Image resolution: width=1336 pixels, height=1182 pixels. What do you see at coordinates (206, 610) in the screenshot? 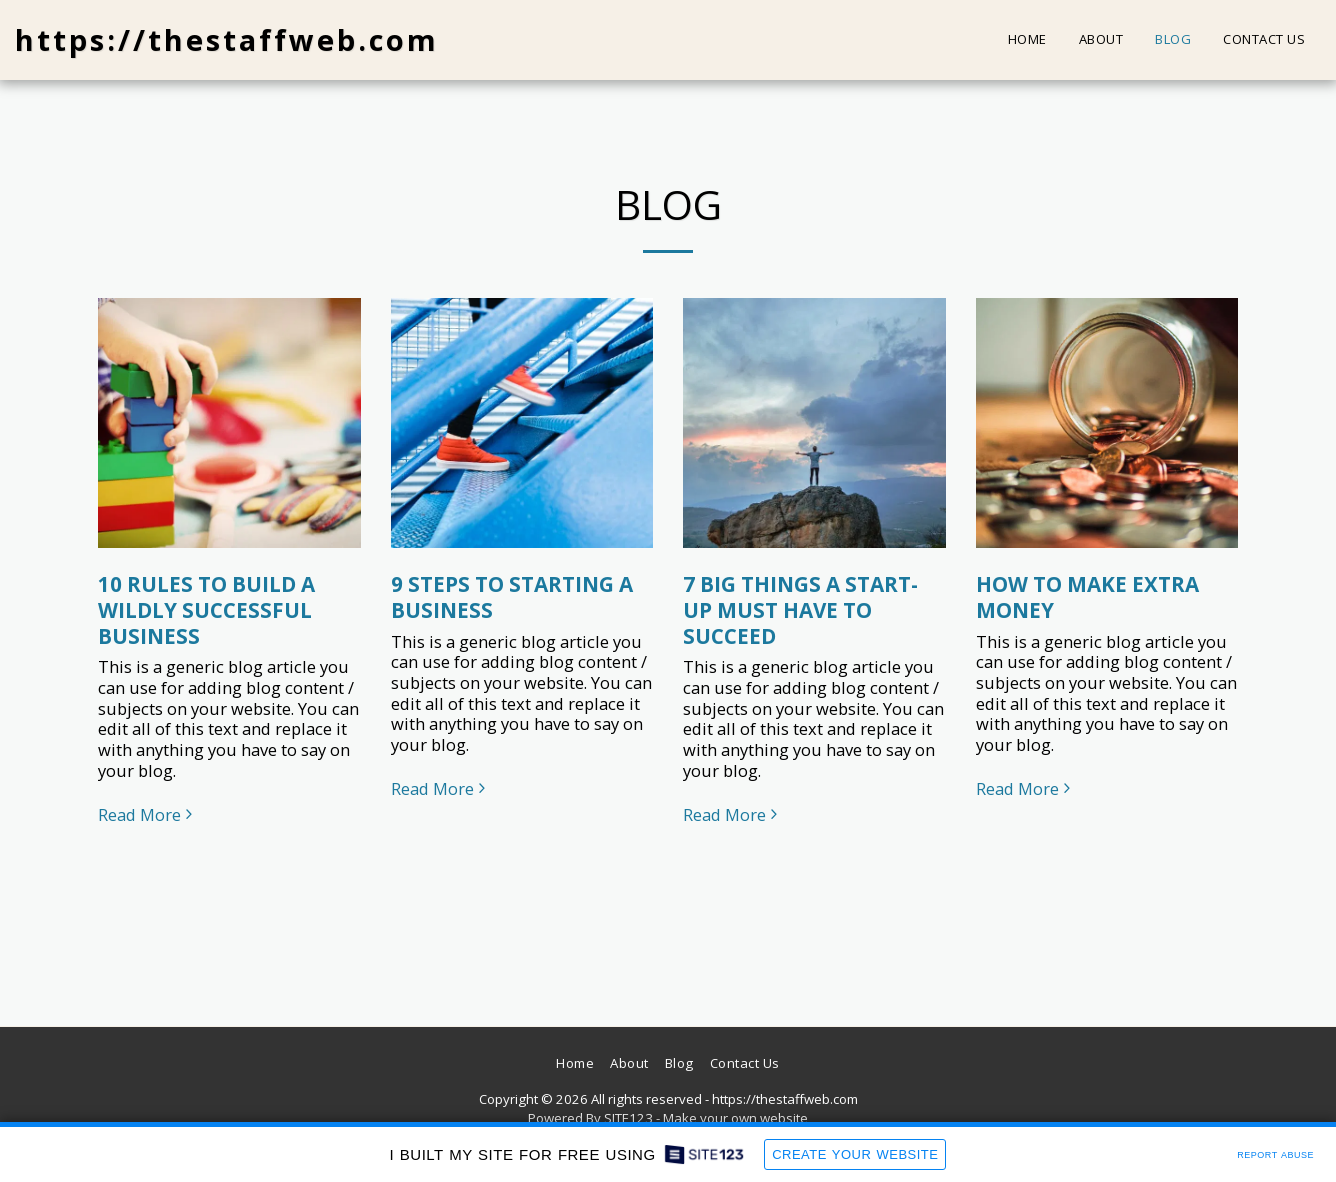
I see `10 RULES TO BUILD A WILDLY SUCCESSFUL BUSINESS` at bounding box center [206, 610].